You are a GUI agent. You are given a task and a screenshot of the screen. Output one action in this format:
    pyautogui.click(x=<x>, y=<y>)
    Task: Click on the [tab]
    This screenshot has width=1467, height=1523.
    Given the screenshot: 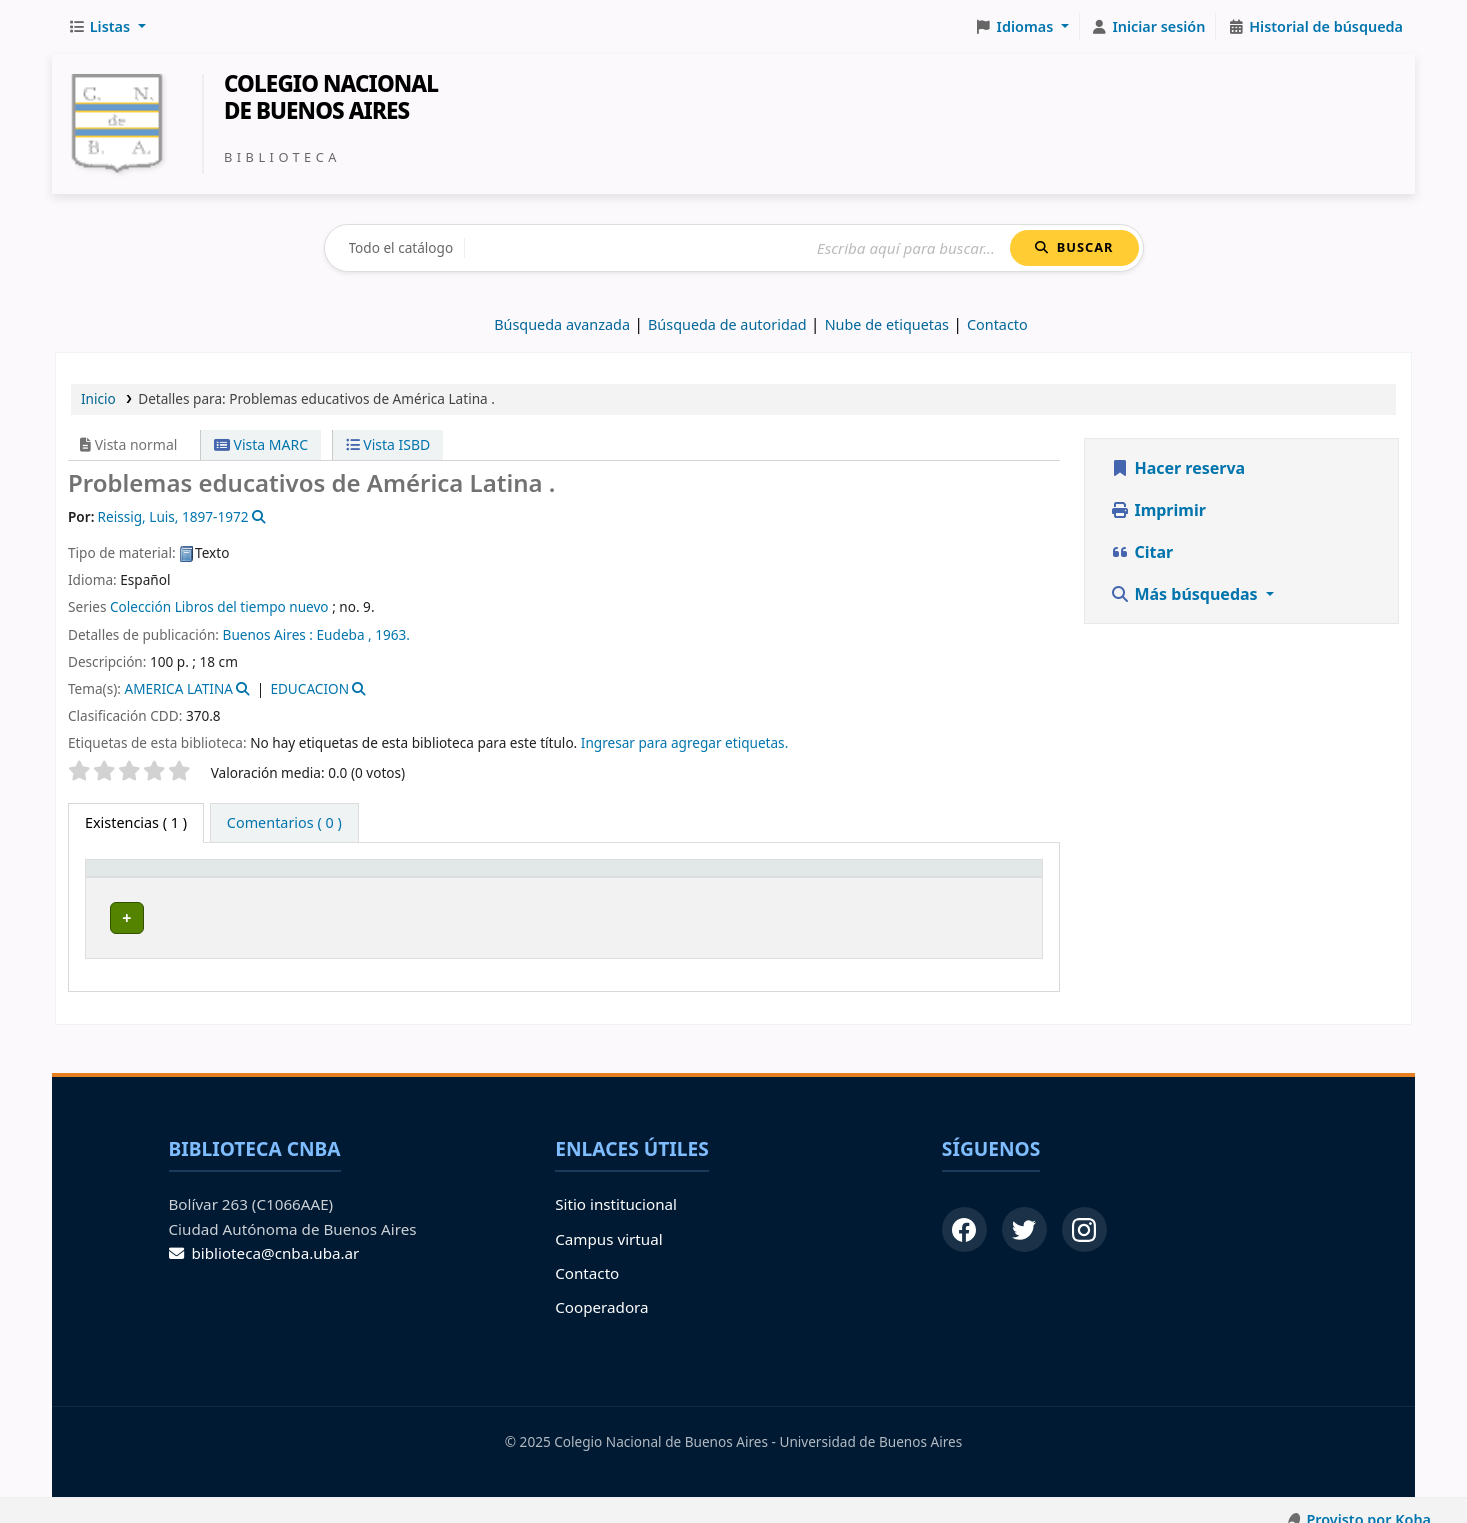 What is the action you would take?
    pyautogui.click(x=284, y=823)
    